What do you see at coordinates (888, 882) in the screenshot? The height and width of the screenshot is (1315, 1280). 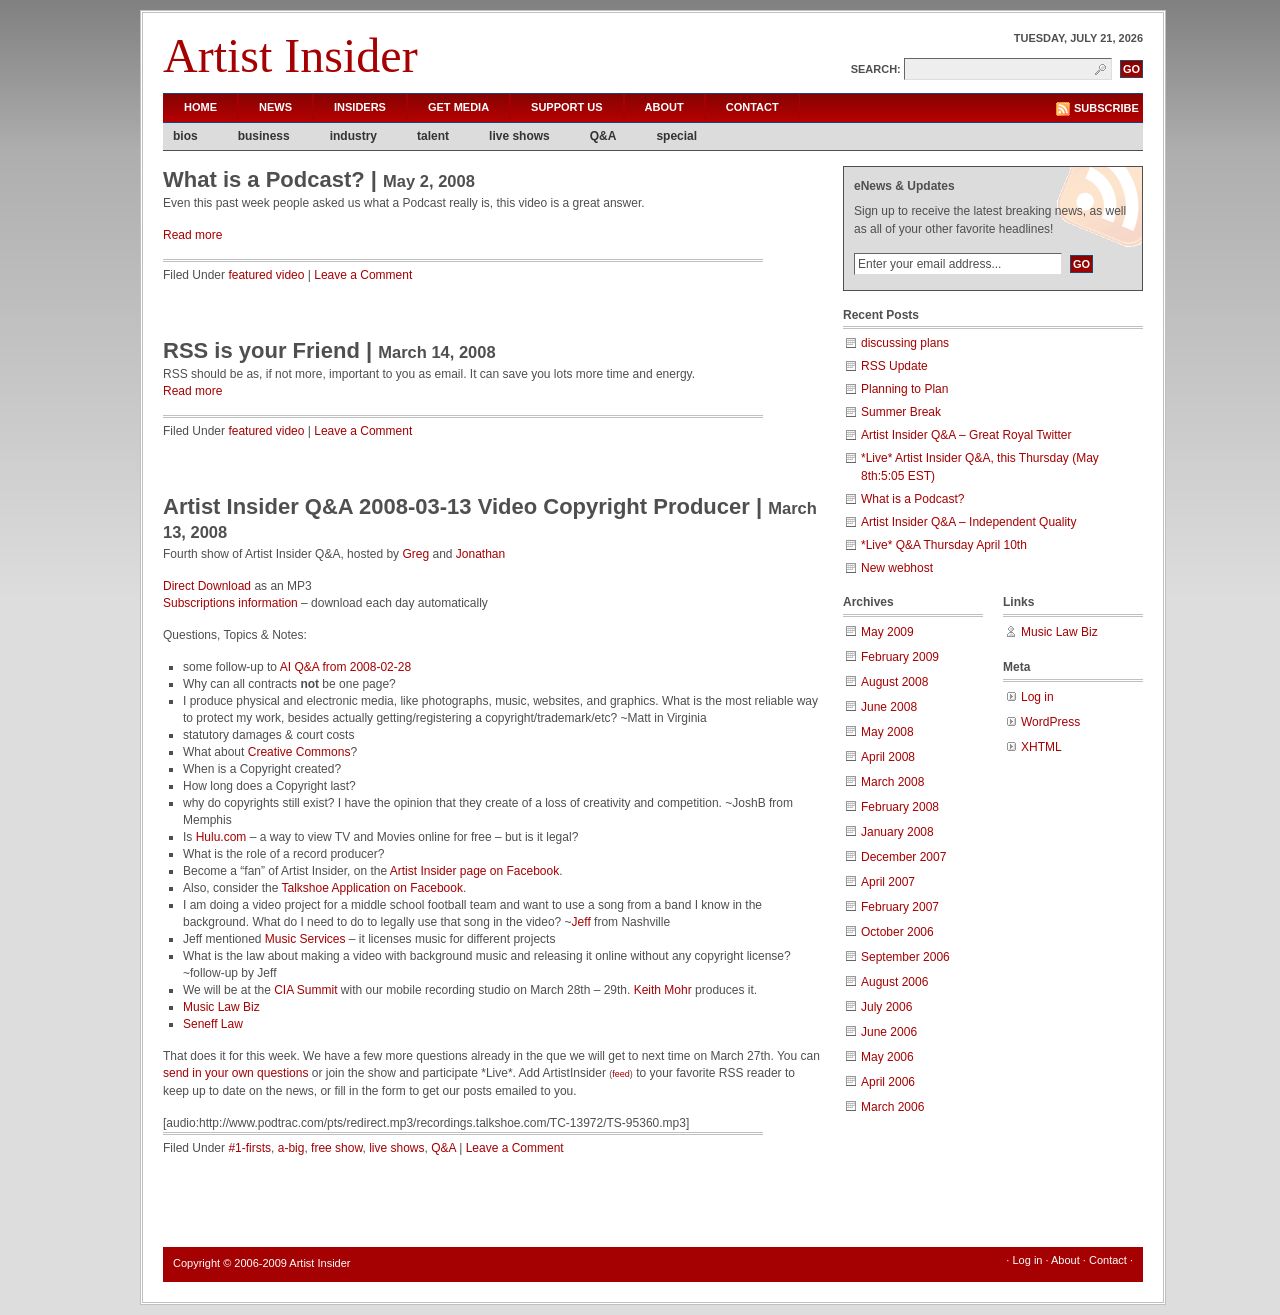 I see `April 2007` at bounding box center [888, 882].